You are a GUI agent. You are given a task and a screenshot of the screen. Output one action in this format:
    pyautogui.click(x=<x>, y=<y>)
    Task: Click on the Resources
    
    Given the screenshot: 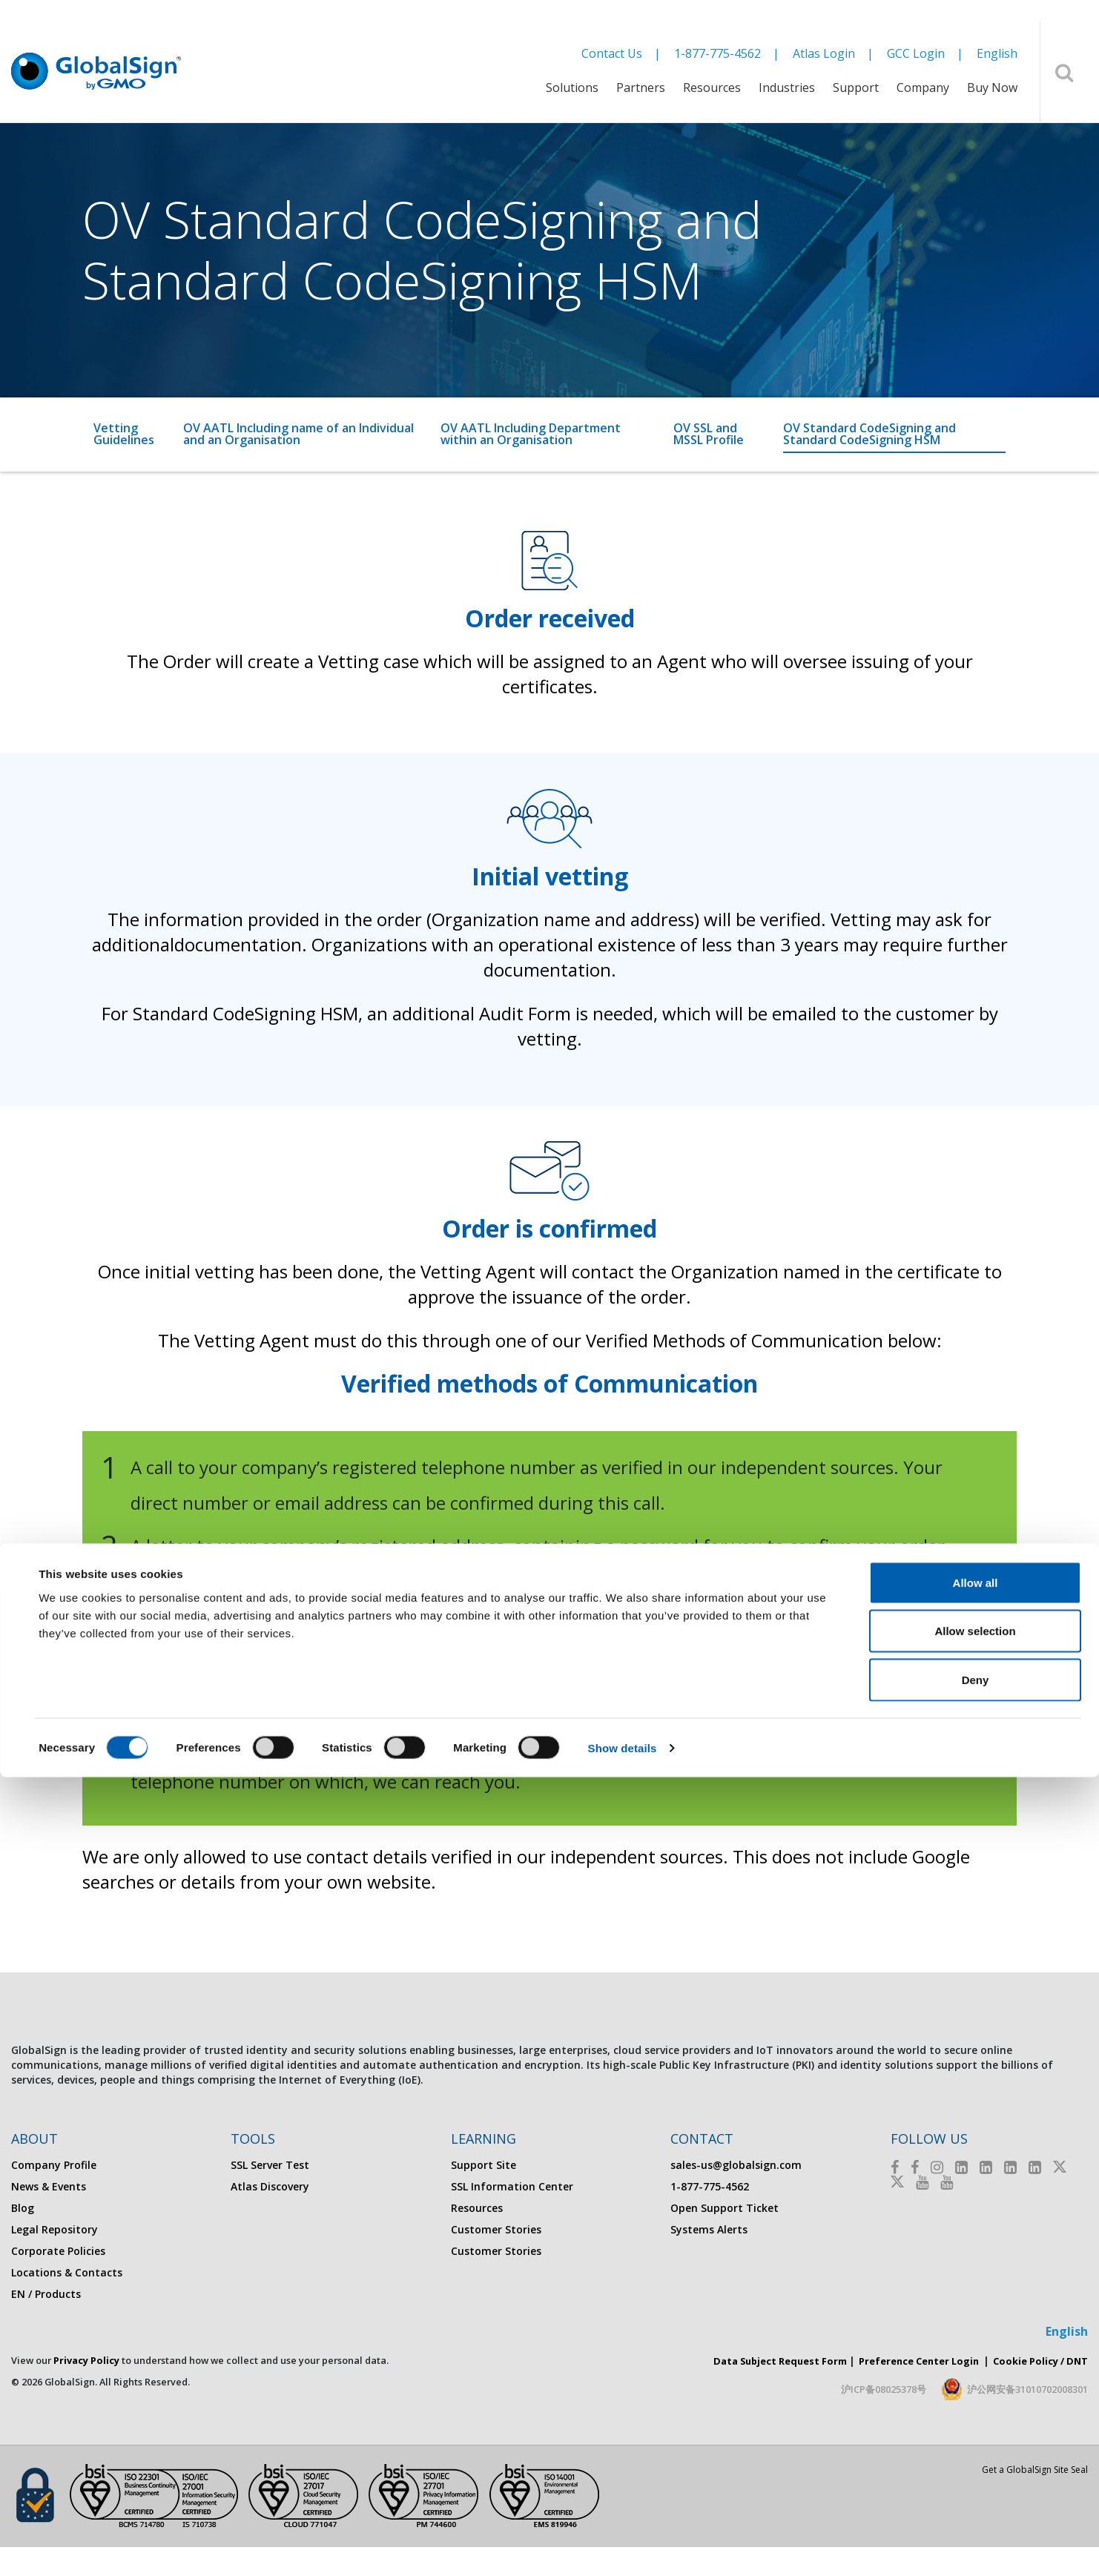 What is the action you would take?
    pyautogui.click(x=712, y=87)
    